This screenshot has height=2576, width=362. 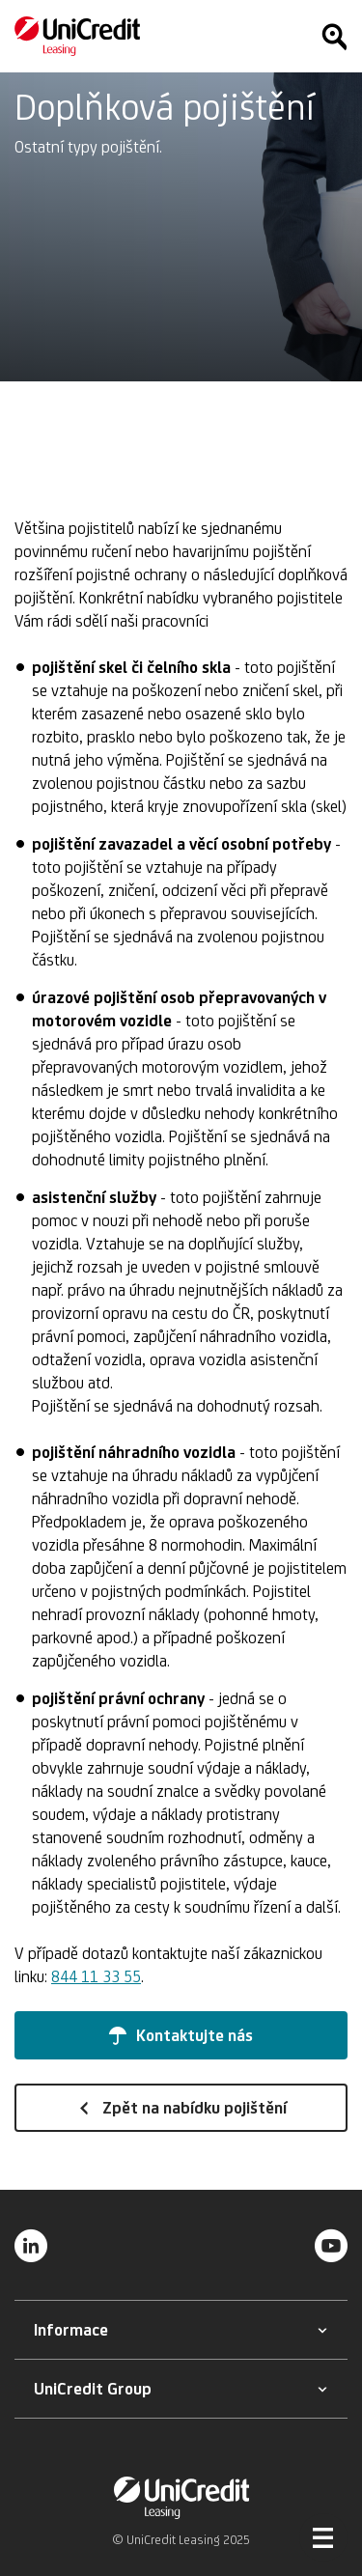 I want to click on [Otevřít menu], so click(x=323, y=2537).